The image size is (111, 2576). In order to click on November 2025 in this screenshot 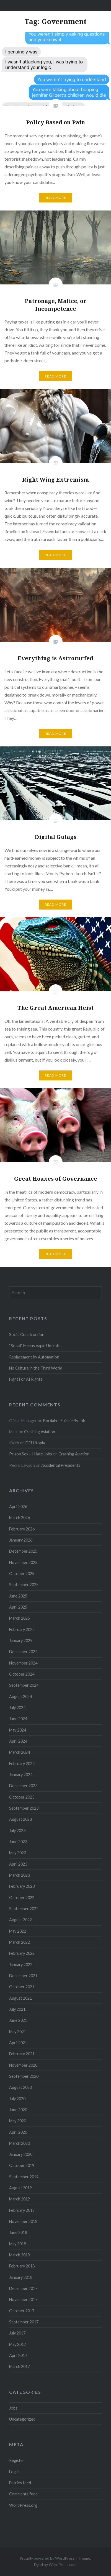, I will do `click(23, 1562)`.